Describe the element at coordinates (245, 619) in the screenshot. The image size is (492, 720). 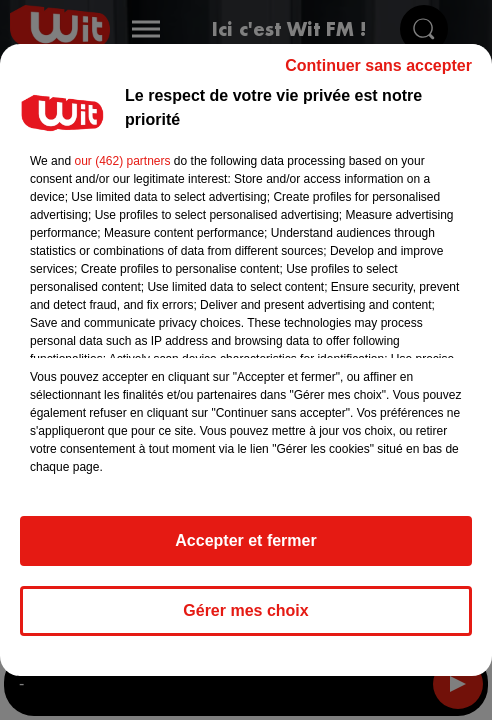
I see `Gérer mes choix` at that location.